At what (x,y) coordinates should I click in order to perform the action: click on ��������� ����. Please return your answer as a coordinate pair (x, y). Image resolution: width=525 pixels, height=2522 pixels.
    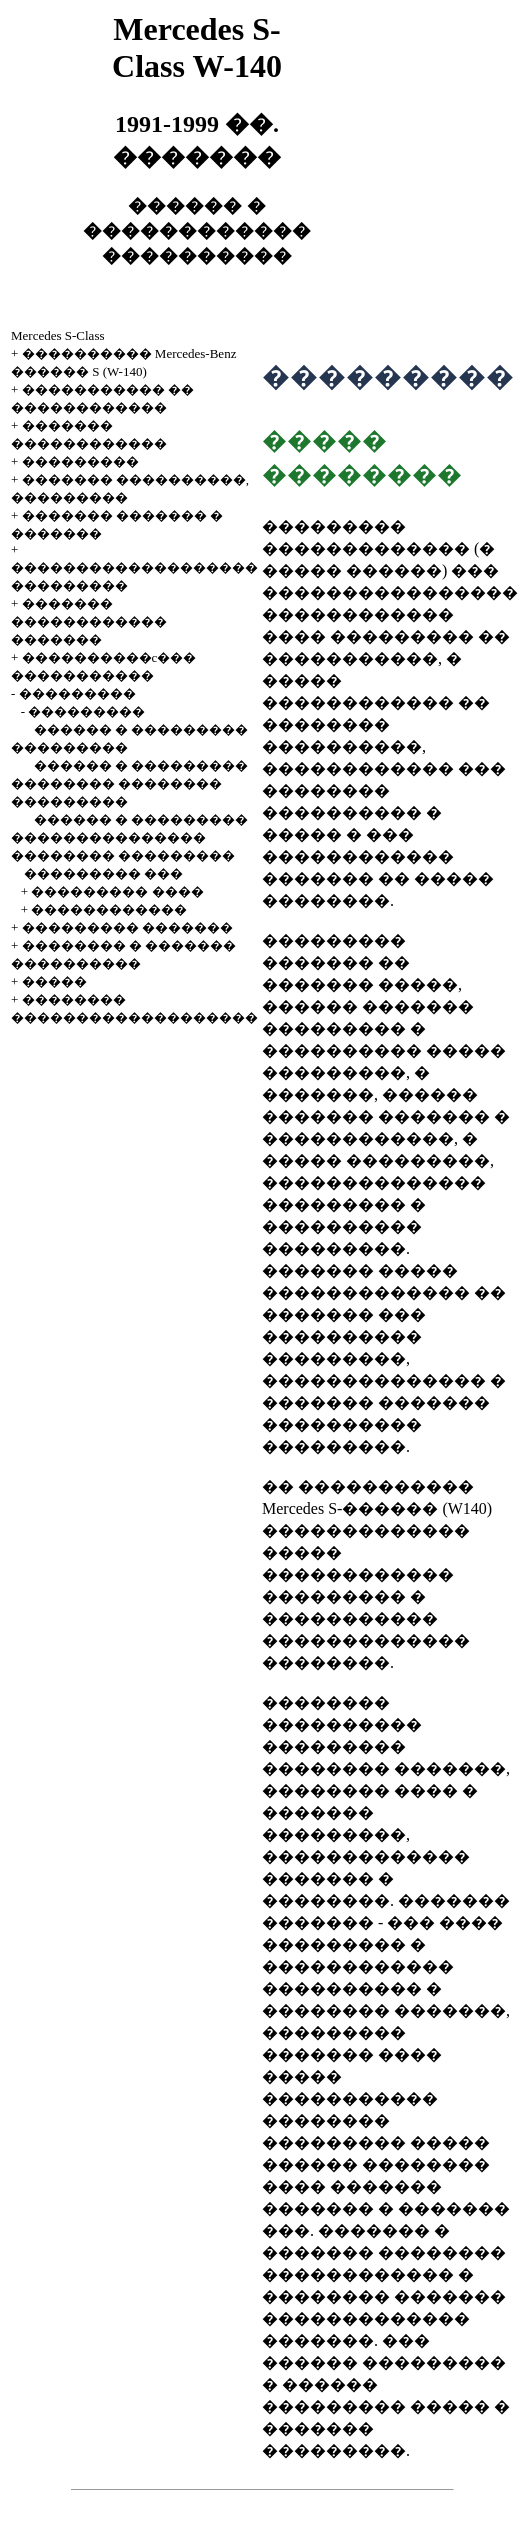
    Looking at the image, I should click on (117, 891).